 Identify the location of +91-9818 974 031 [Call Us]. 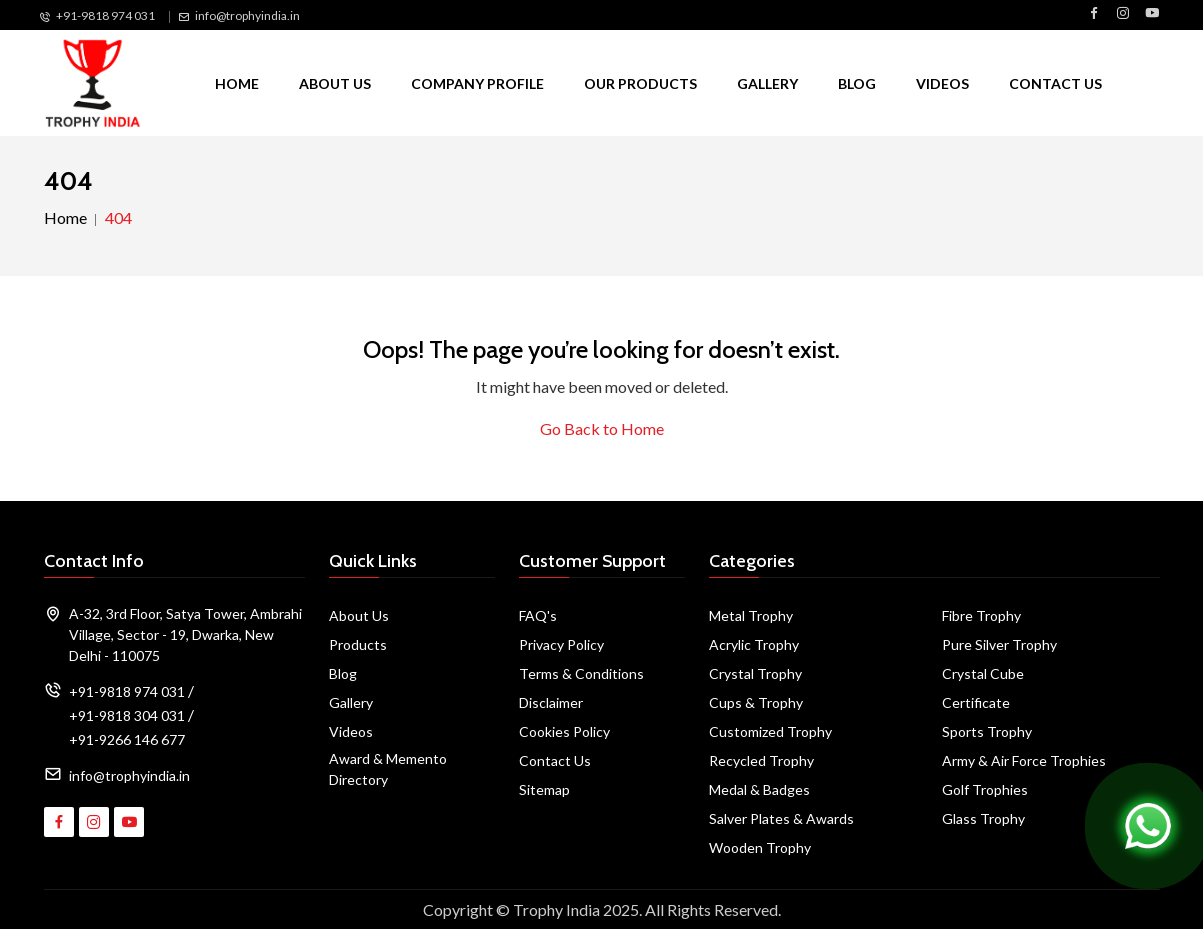
(105, 15).